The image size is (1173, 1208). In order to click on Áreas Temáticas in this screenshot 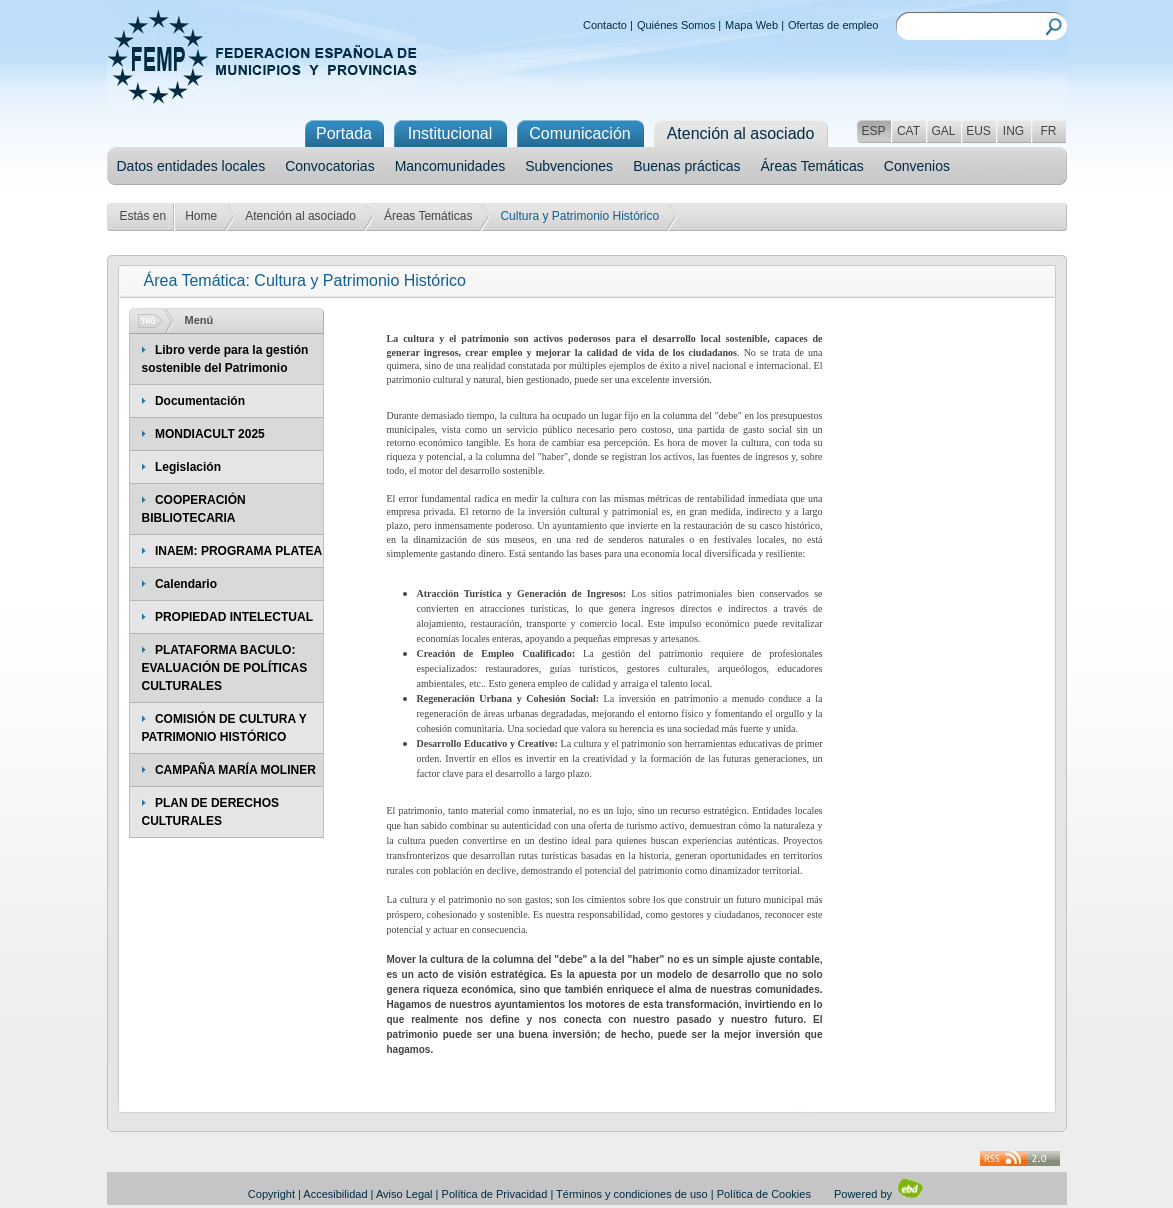, I will do `click(812, 166)`.